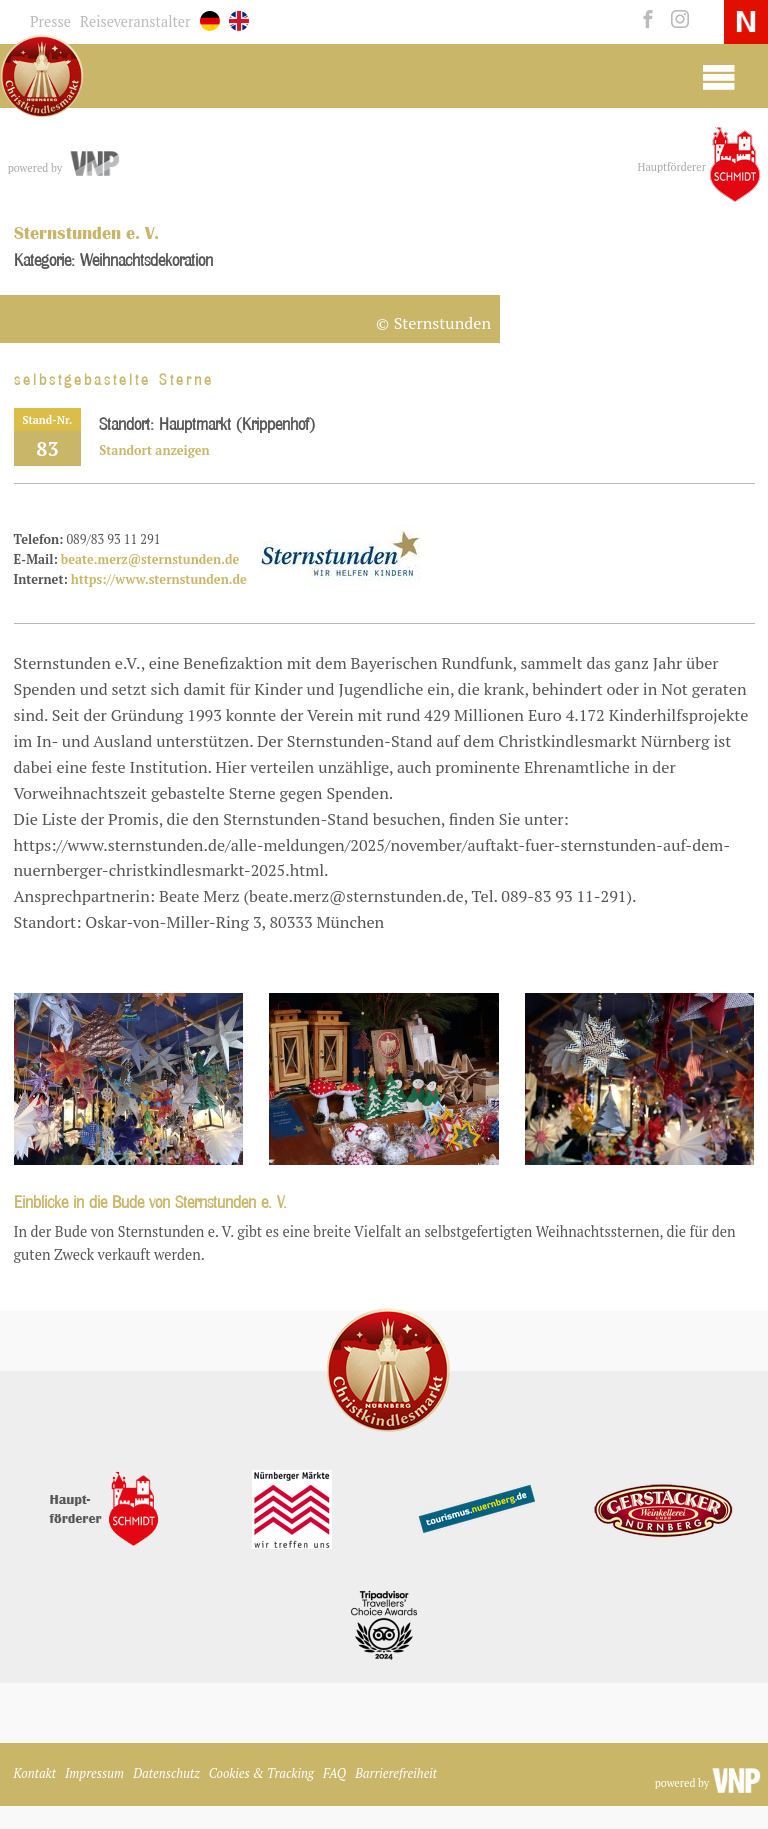 Image resolution: width=768 pixels, height=1829 pixels. I want to click on https://www.sternstunden.de, so click(159, 579).